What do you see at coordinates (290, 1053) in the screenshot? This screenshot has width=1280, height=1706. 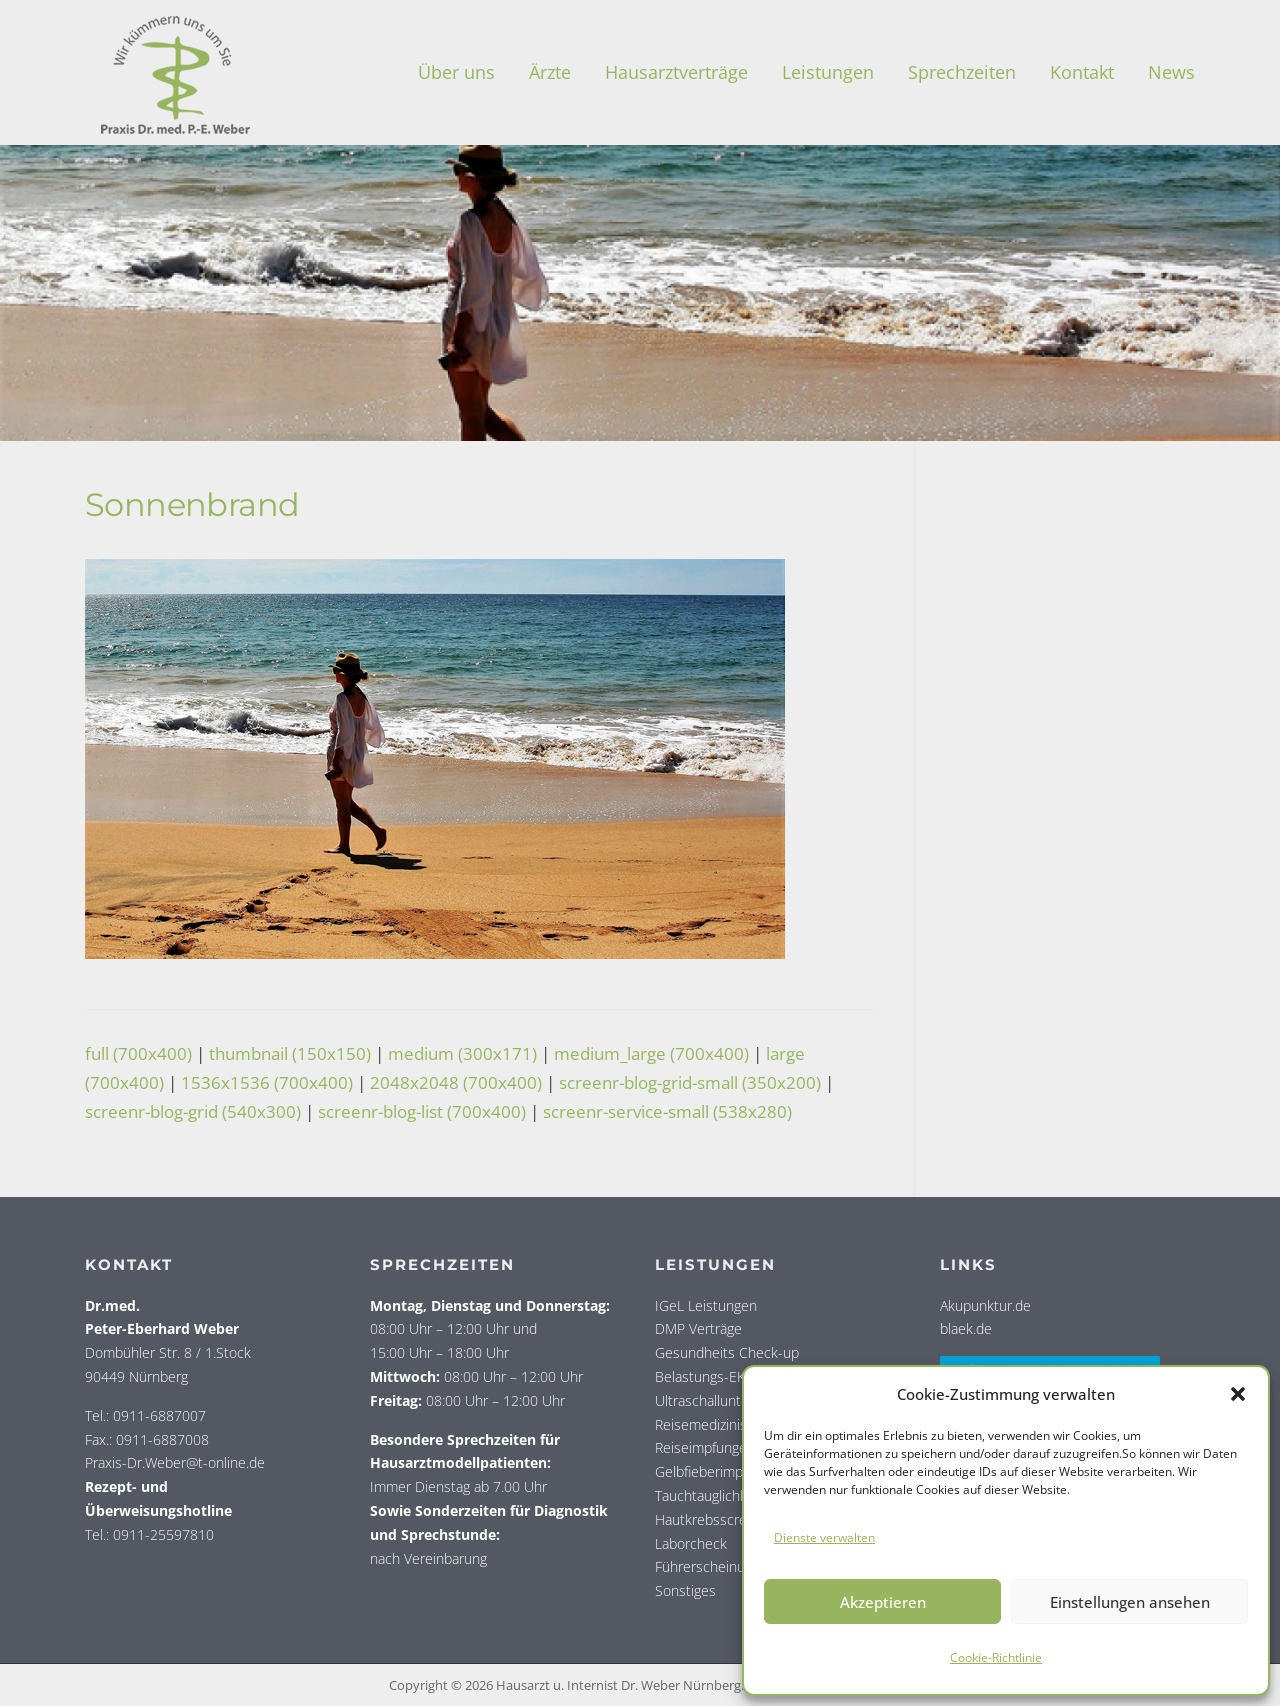 I see `thumbnail (150x150)` at bounding box center [290, 1053].